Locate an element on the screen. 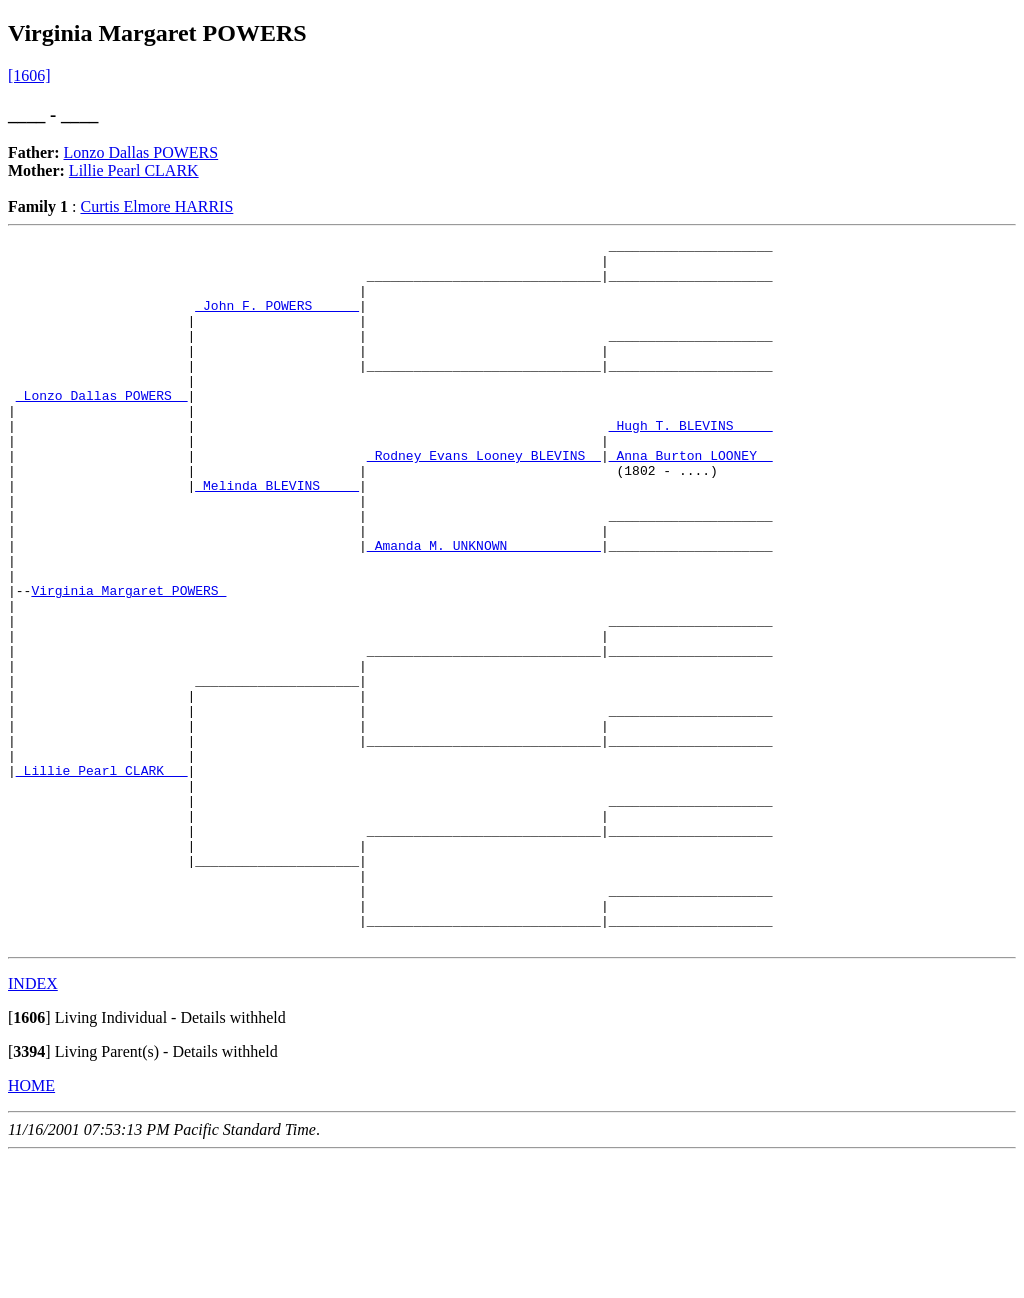 The width and height of the screenshot is (1024, 1298). _Lonzo Dallas POWERS _ is located at coordinates (102, 428).